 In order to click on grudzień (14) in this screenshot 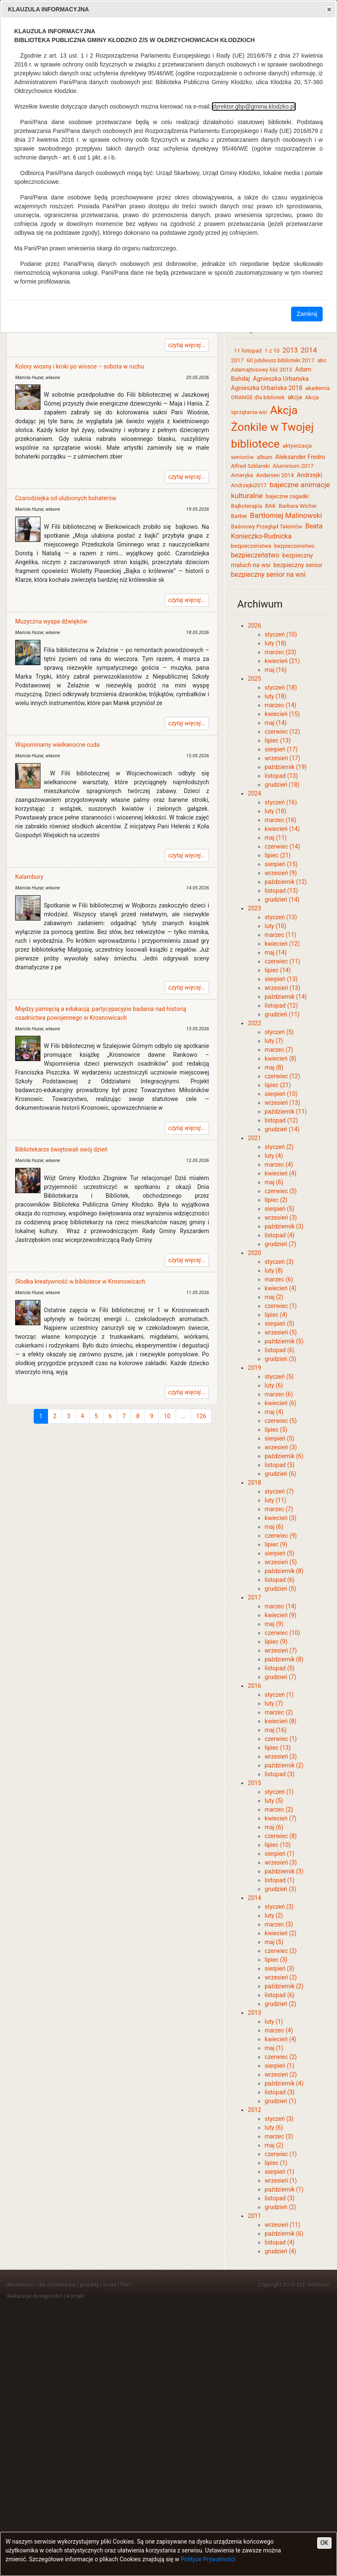, I will do `click(282, 899)`.